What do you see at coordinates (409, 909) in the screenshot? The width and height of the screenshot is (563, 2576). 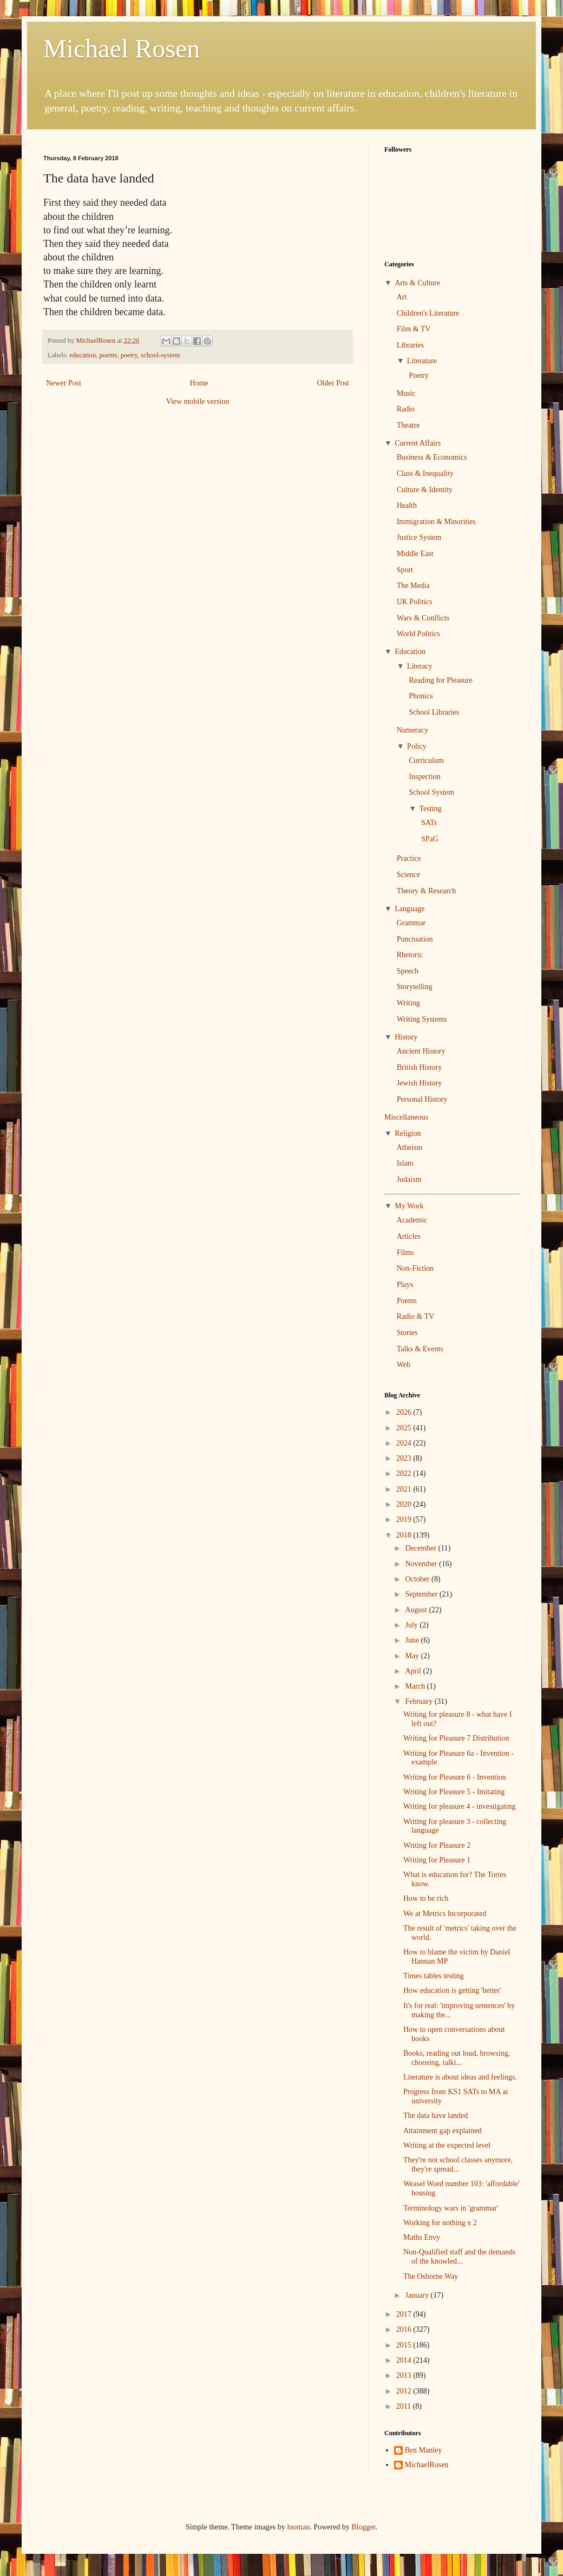 I see `Language` at bounding box center [409, 909].